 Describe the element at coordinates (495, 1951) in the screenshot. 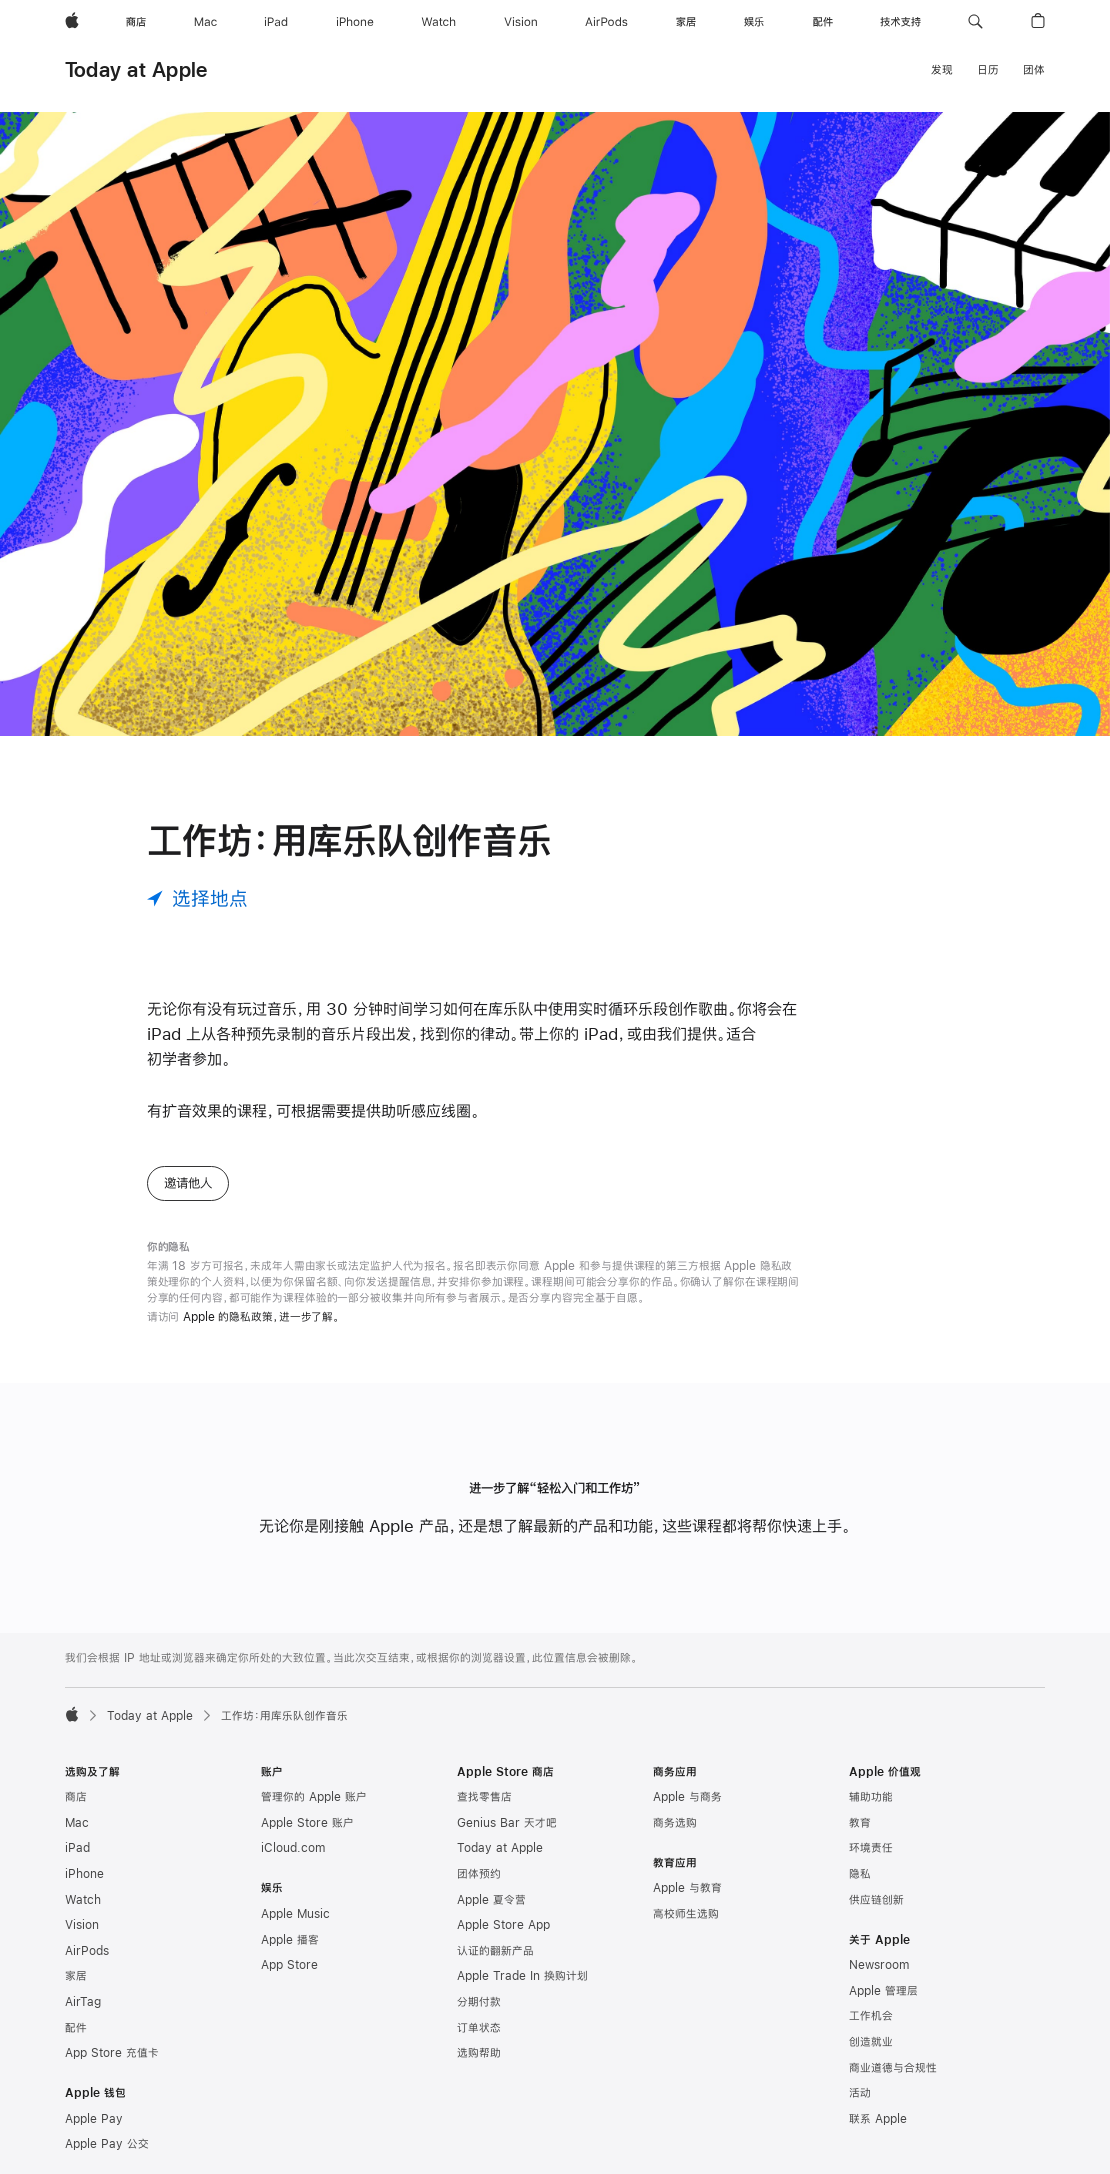

I see `认证的翻新产品` at that location.